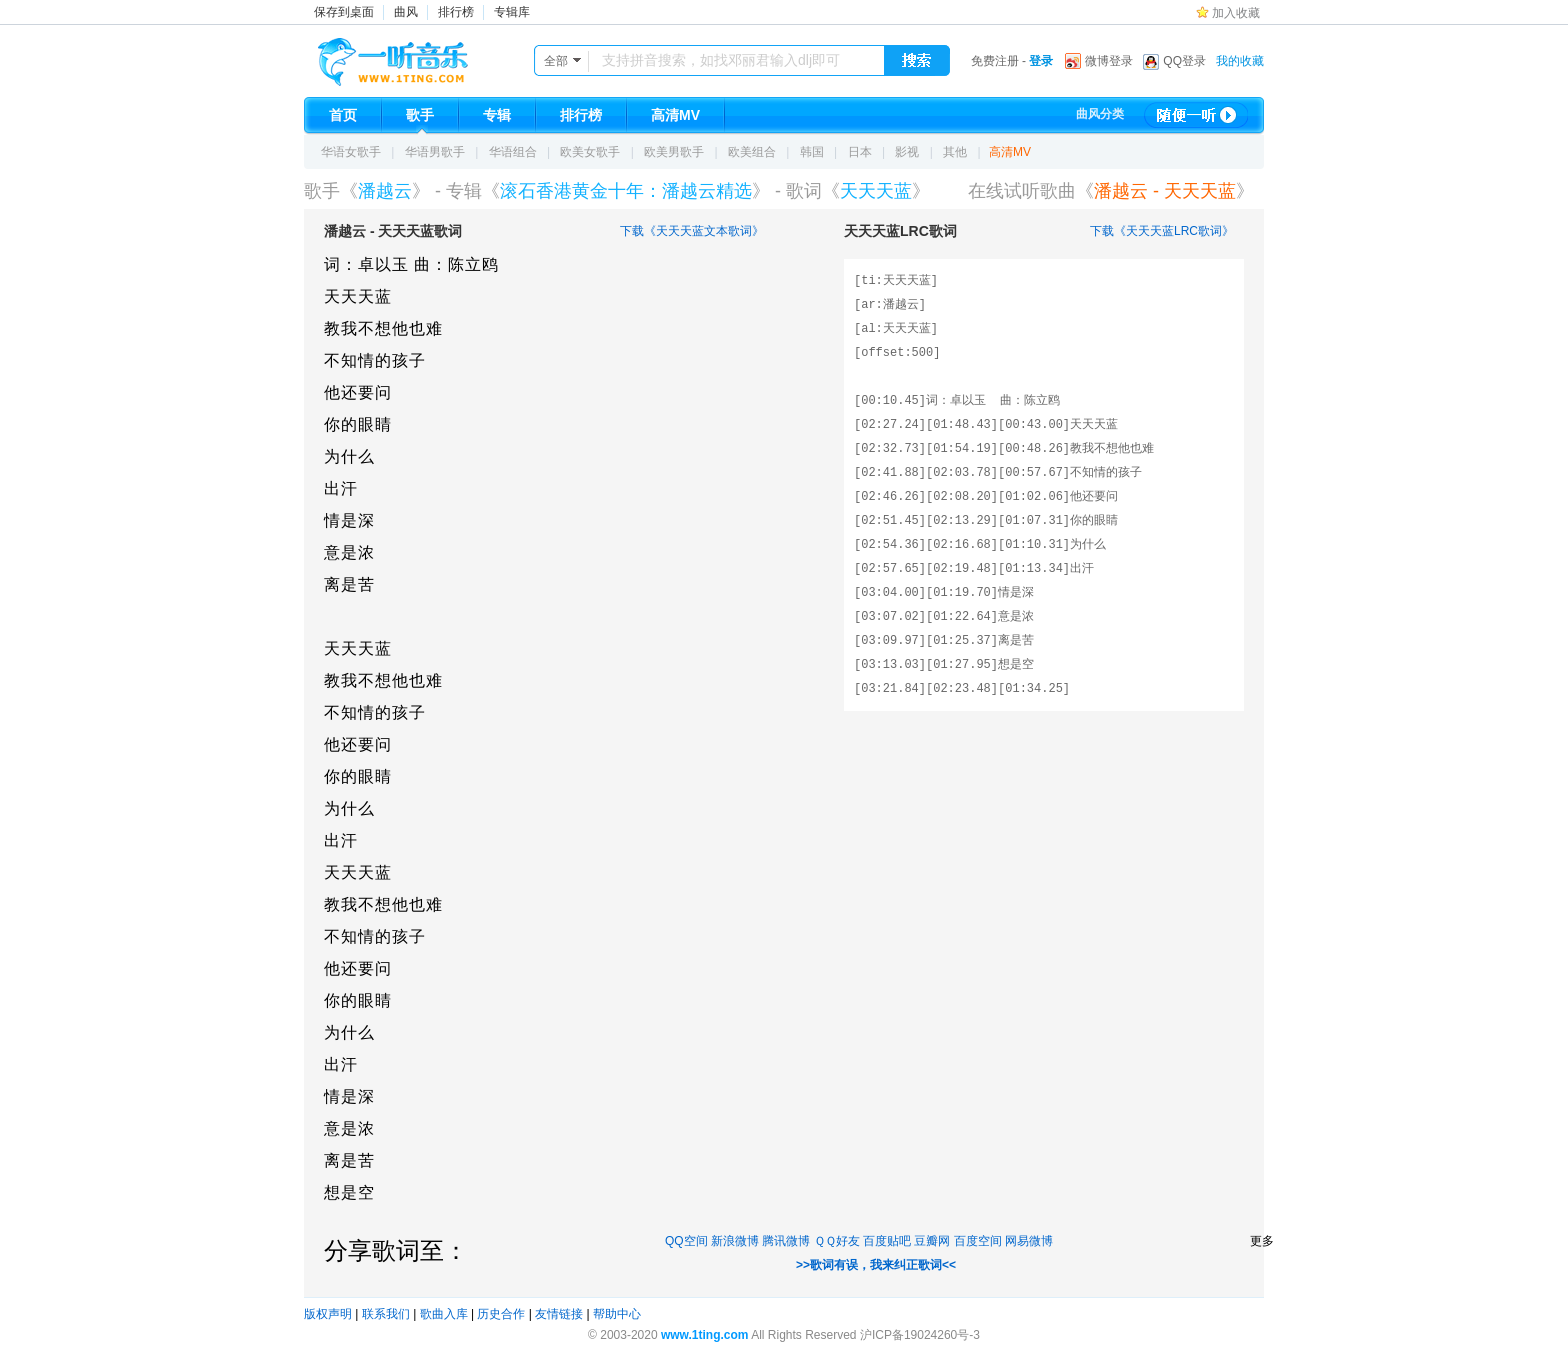  What do you see at coordinates (1010, 152) in the screenshot?
I see `高清MV` at bounding box center [1010, 152].